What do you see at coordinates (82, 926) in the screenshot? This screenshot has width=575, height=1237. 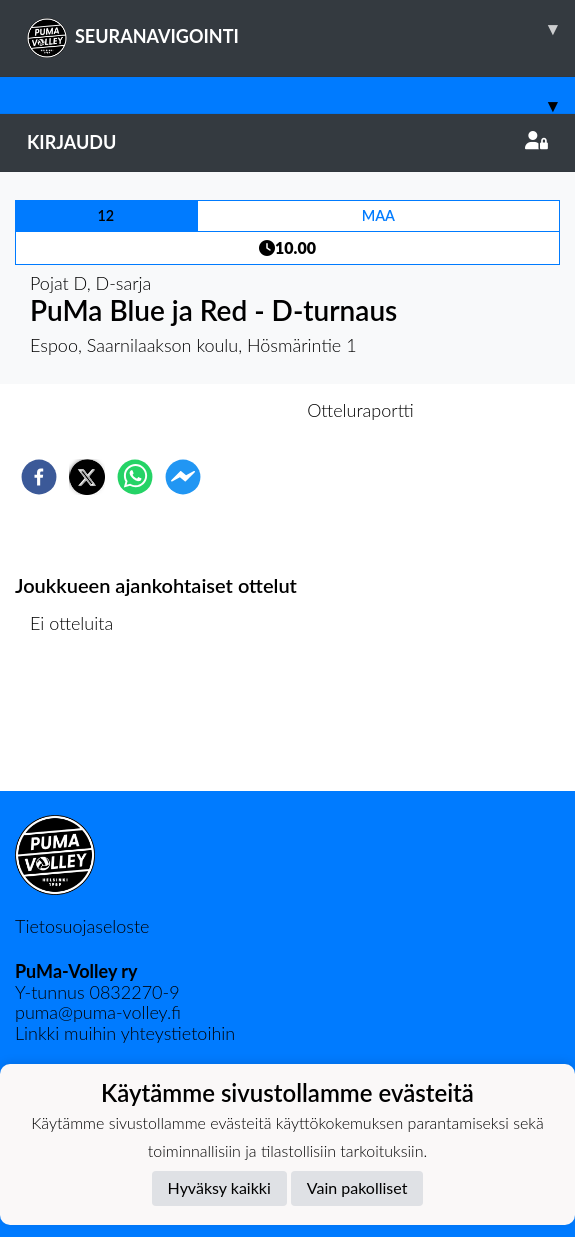 I see `Tietosuojaseloste` at bounding box center [82, 926].